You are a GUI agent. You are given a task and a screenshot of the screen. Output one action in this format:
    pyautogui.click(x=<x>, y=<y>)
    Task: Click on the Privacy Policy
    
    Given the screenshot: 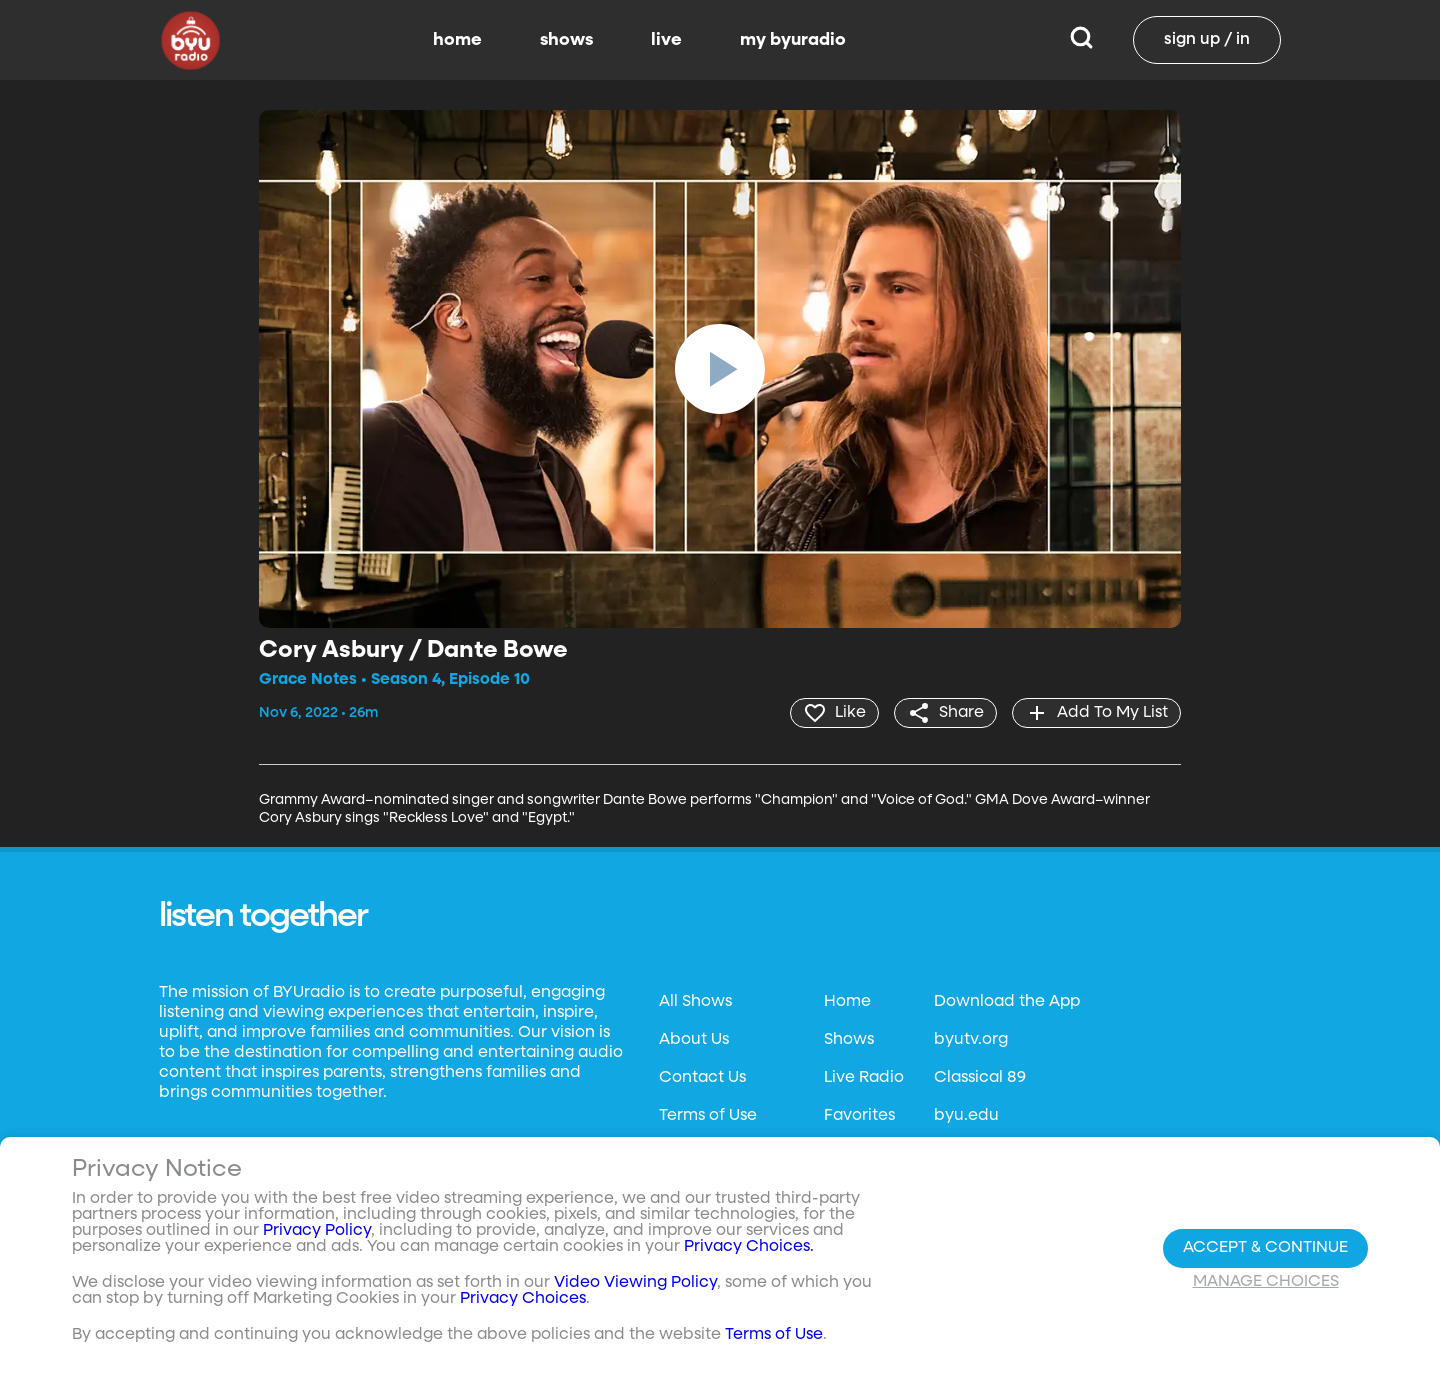 What is the action you would take?
    pyautogui.click(x=317, y=1231)
    